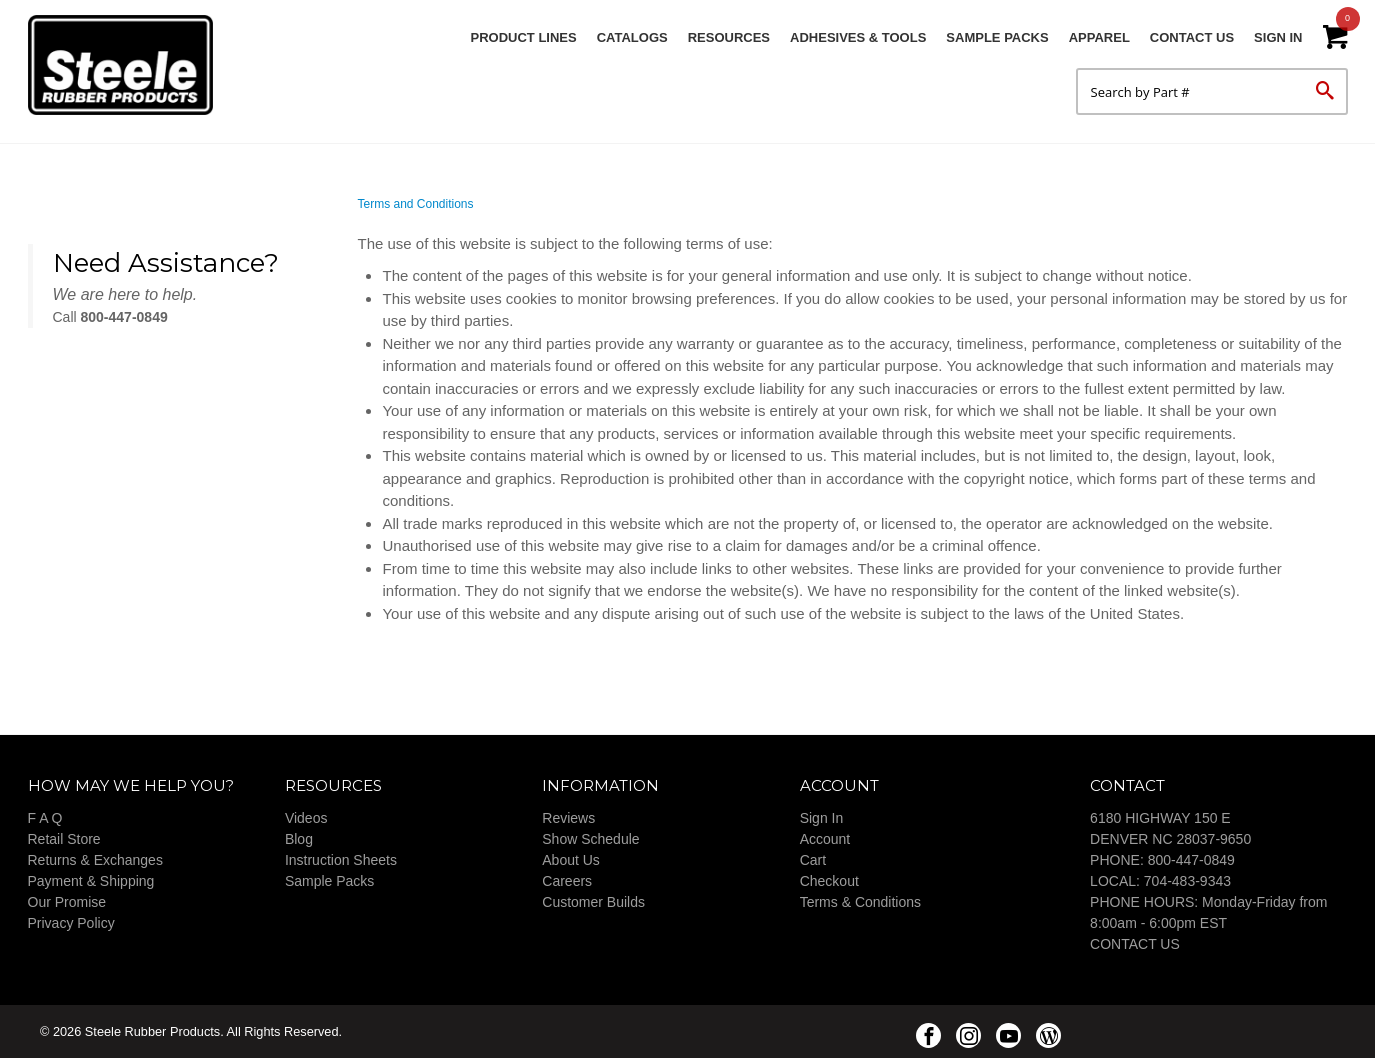 This screenshot has width=1375, height=1058. Describe the element at coordinates (858, 37) in the screenshot. I see `Adhesives & Tools` at that location.